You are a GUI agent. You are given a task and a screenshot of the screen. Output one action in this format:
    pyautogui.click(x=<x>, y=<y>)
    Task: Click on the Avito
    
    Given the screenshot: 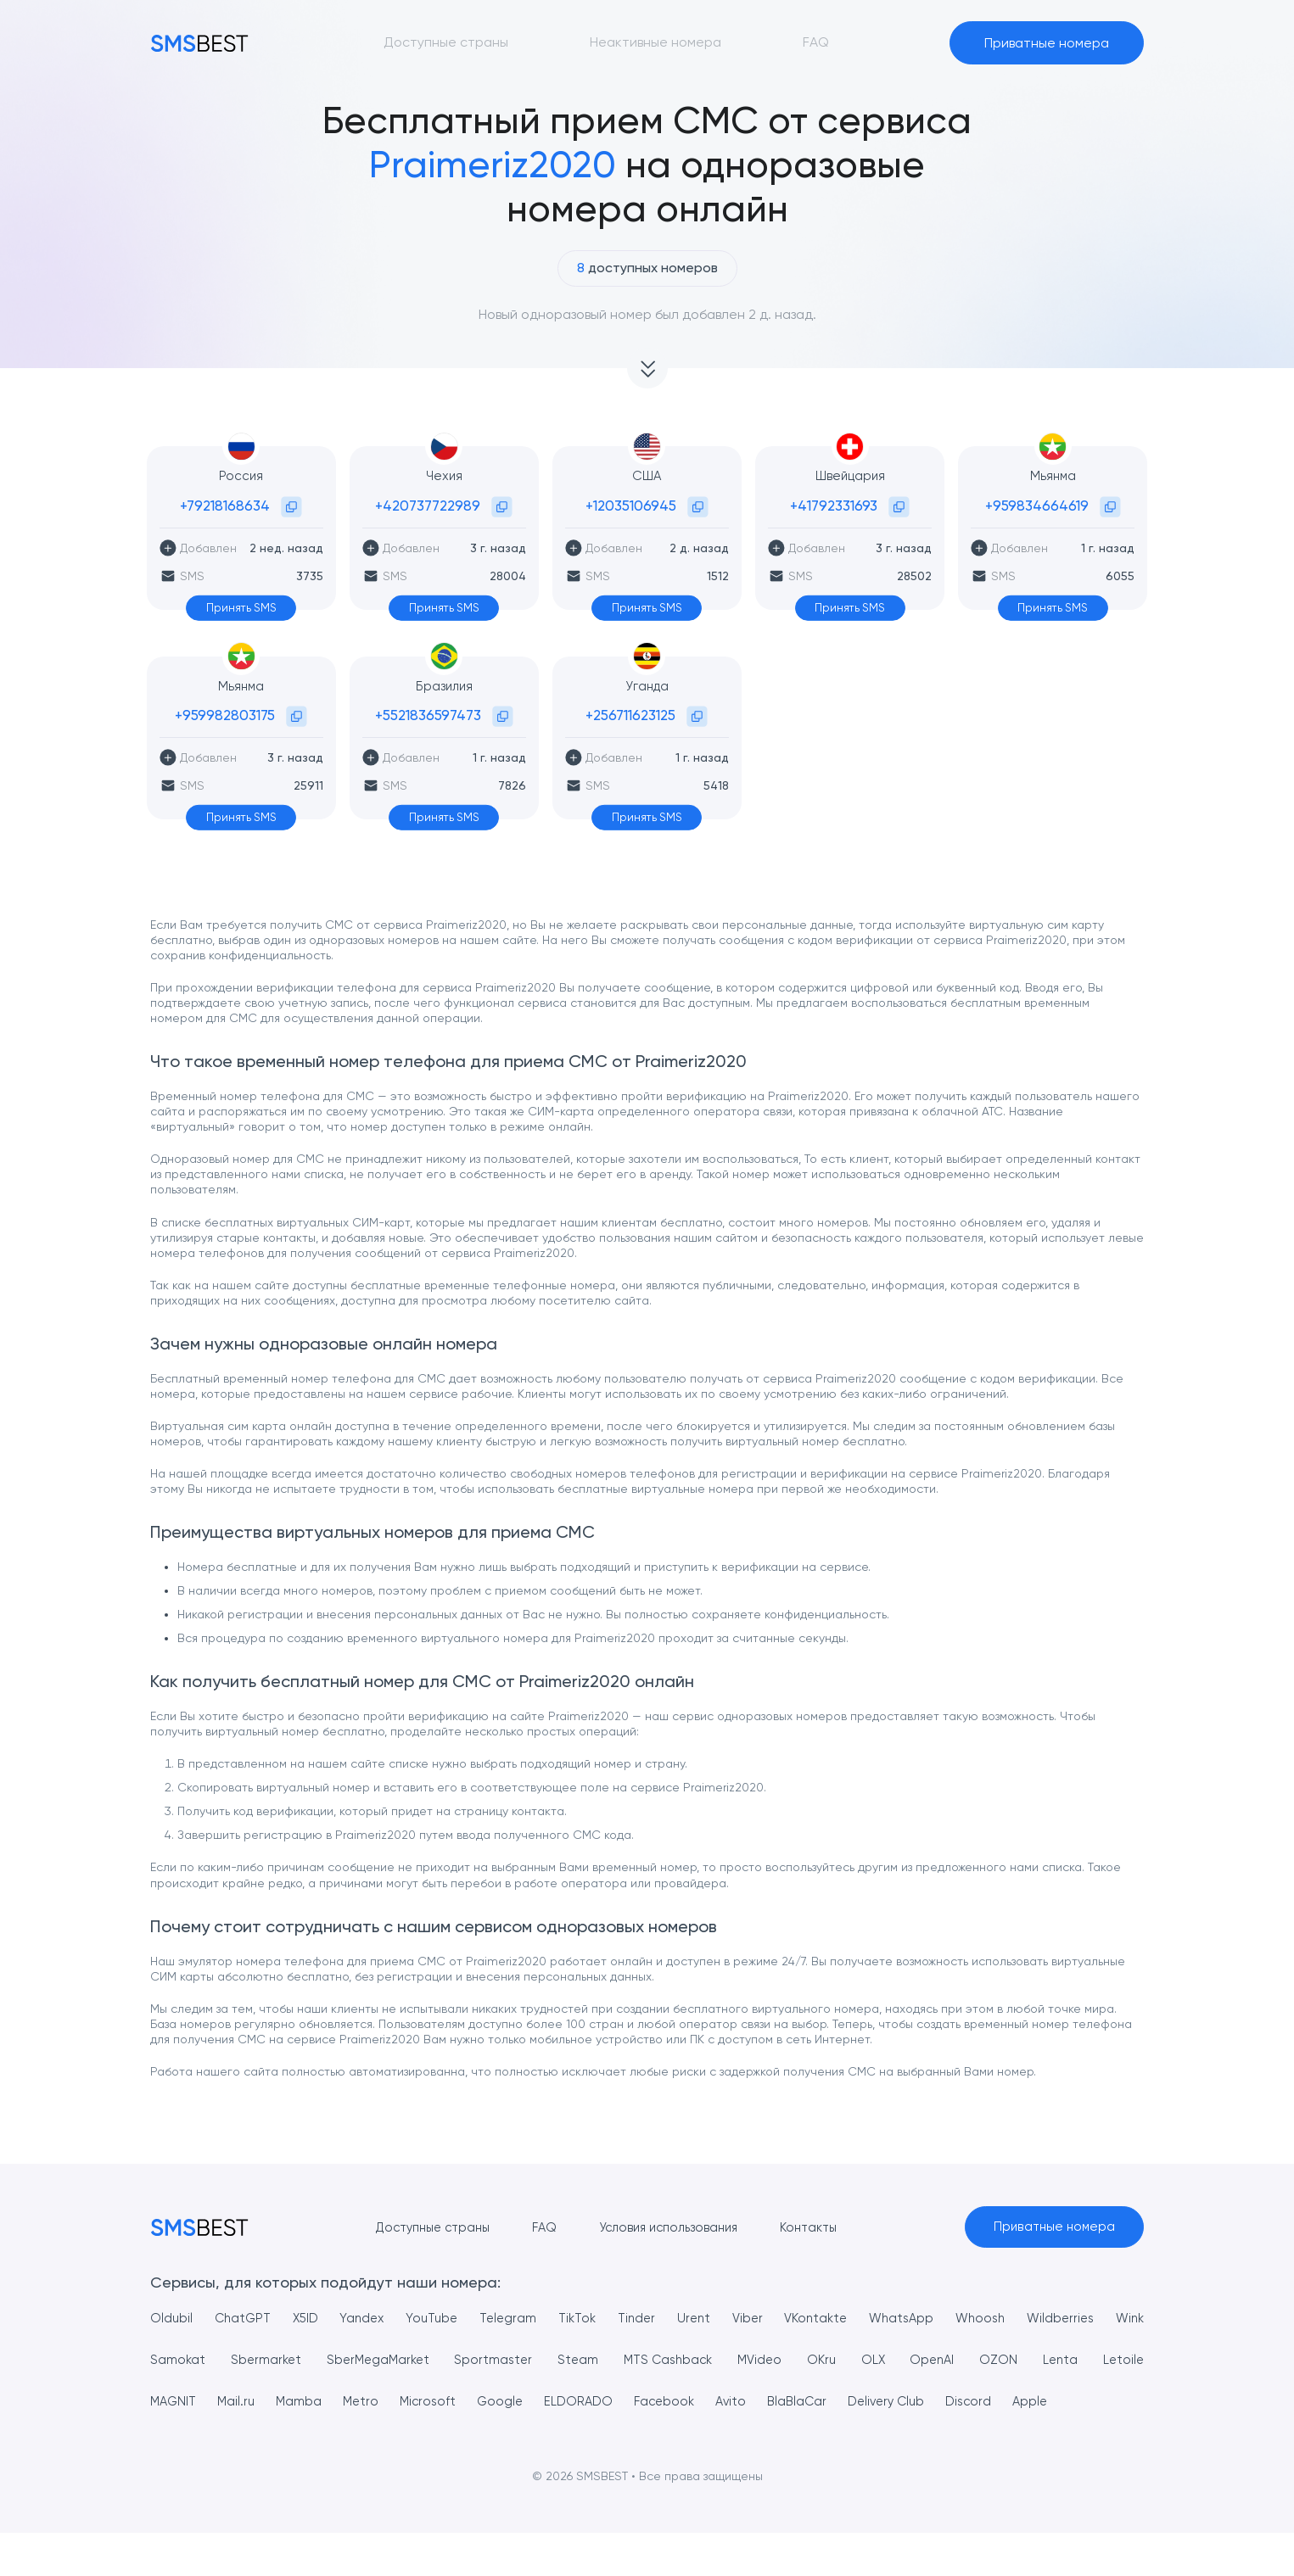 What is the action you would take?
    pyautogui.click(x=857, y=2402)
    